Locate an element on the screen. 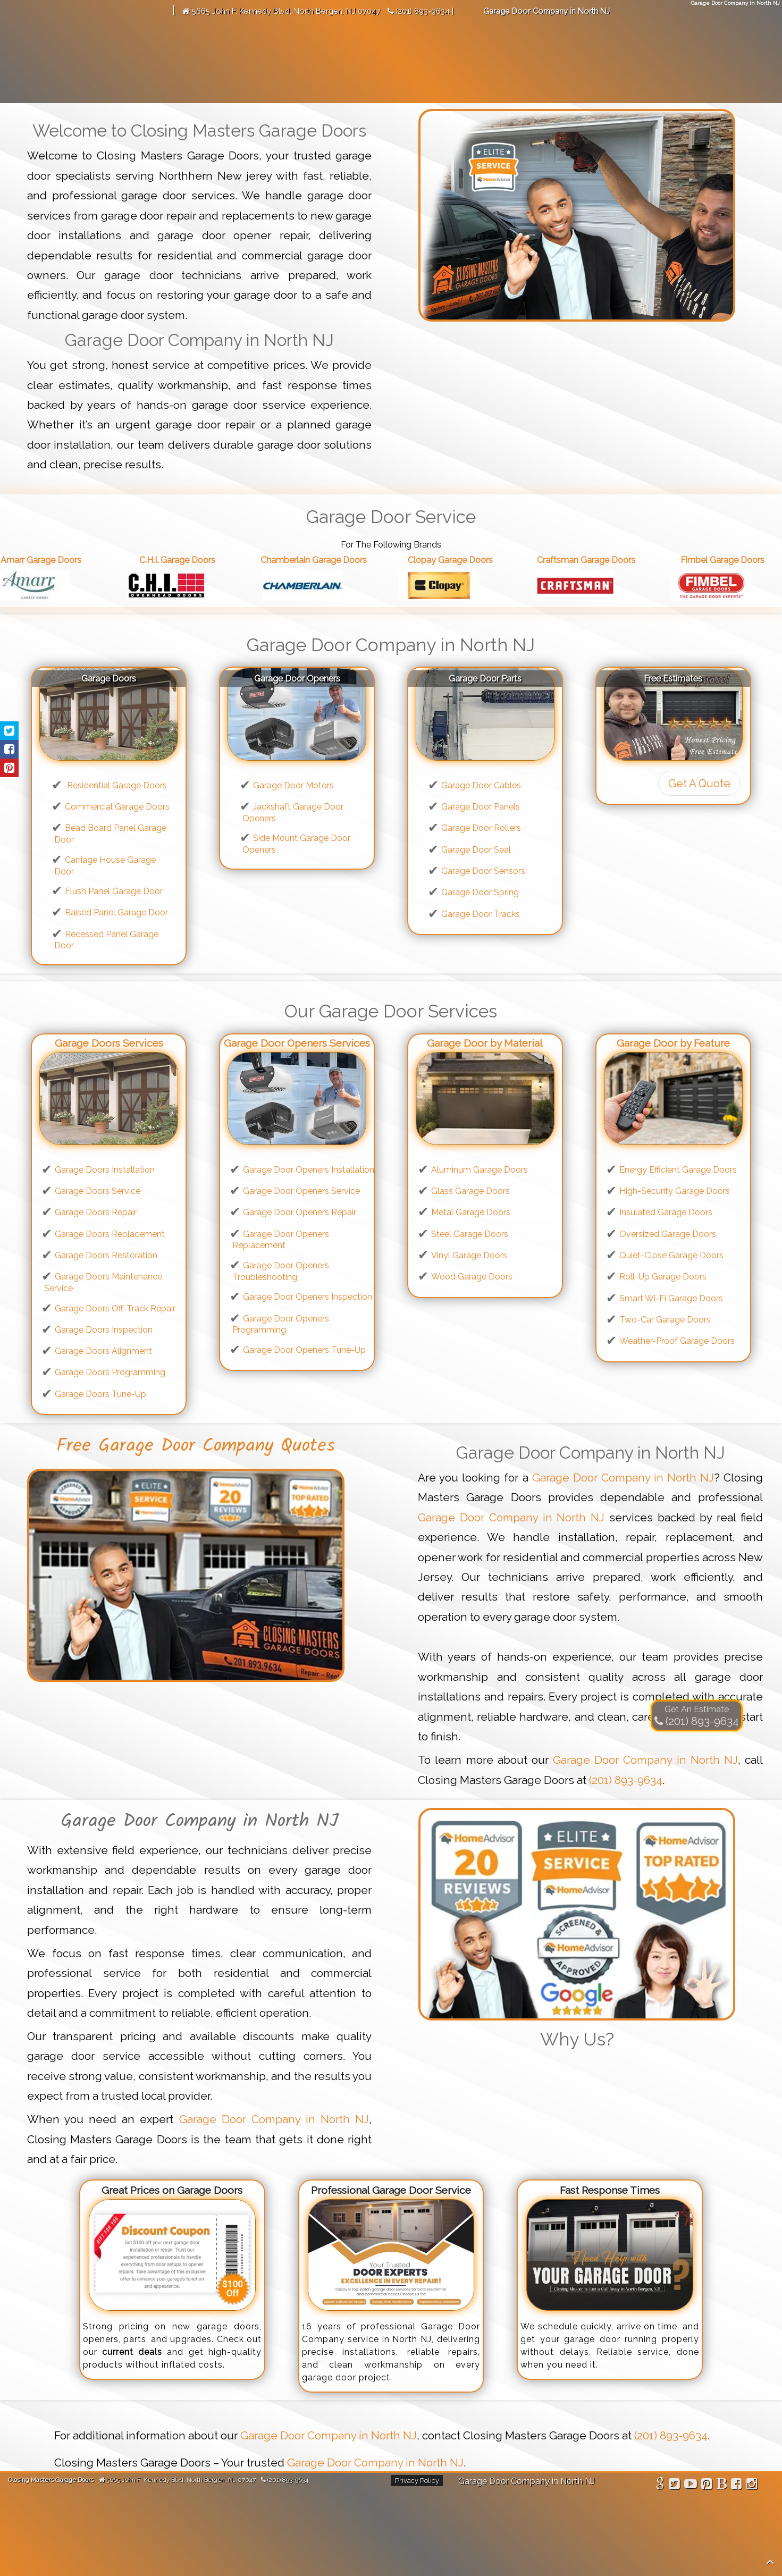 The width and height of the screenshot is (782, 2576). Free Estimates is located at coordinates (673, 679).